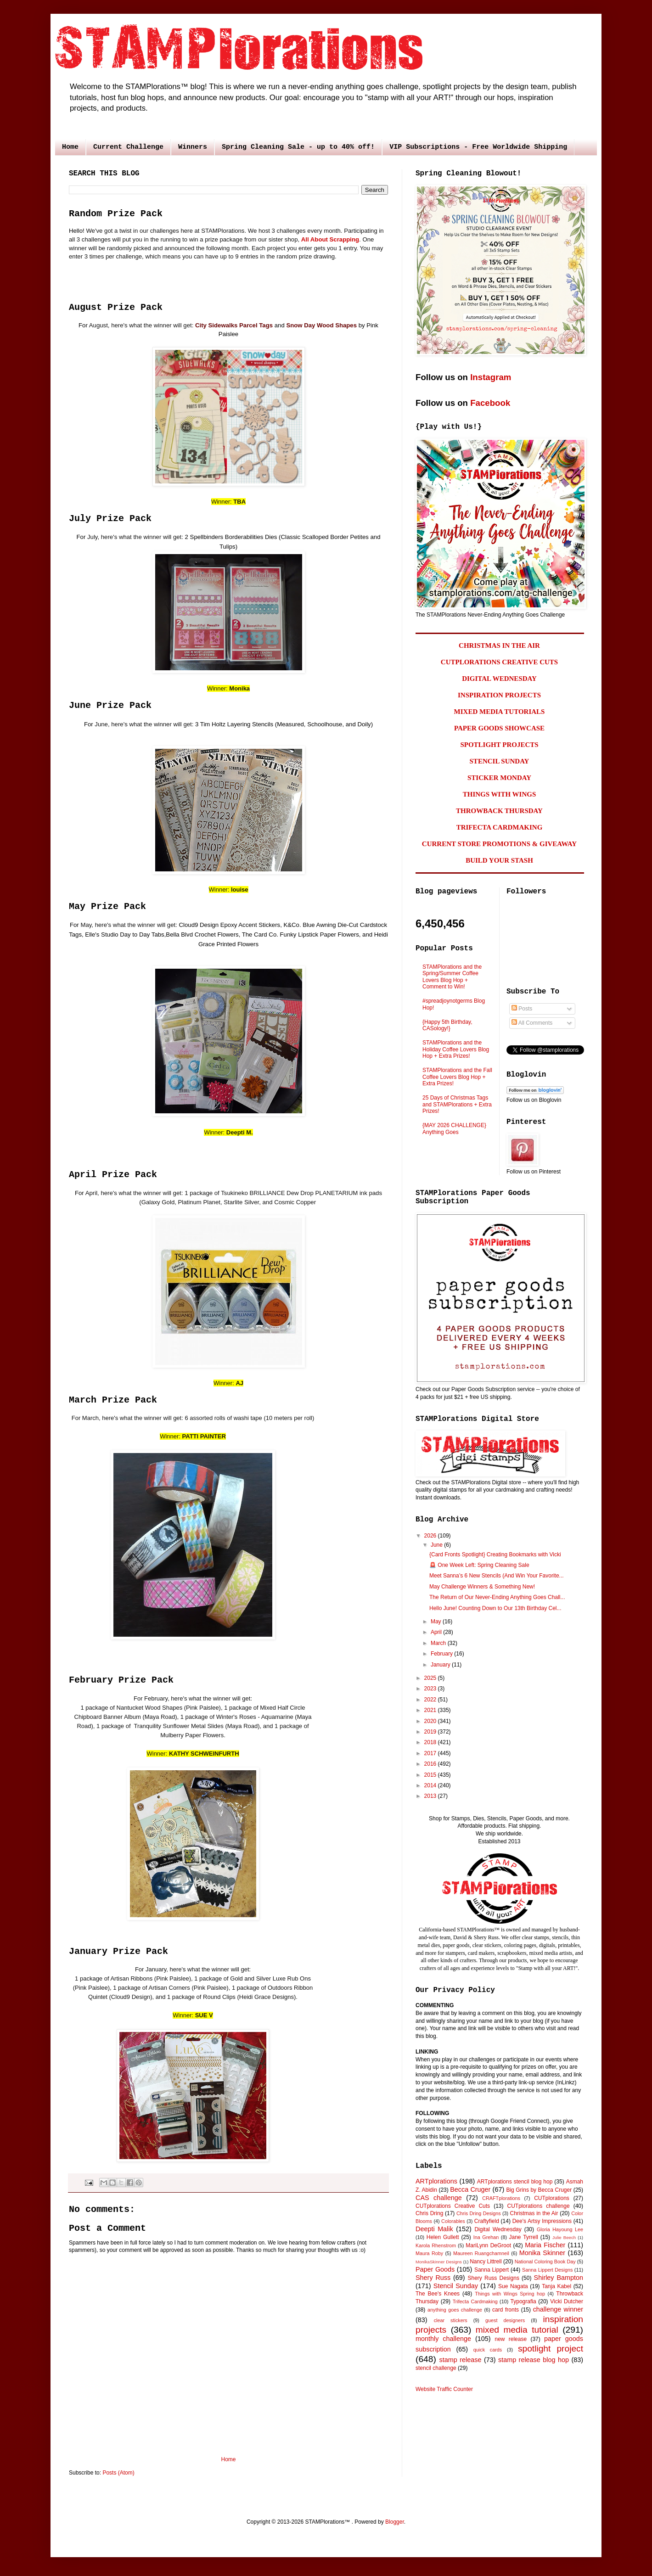 The height and width of the screenshot is (2576, 652). What do you see at coordinates (460, 2359) in the screenshot?
I see `stamp release` at bounding box center [460, 2359].